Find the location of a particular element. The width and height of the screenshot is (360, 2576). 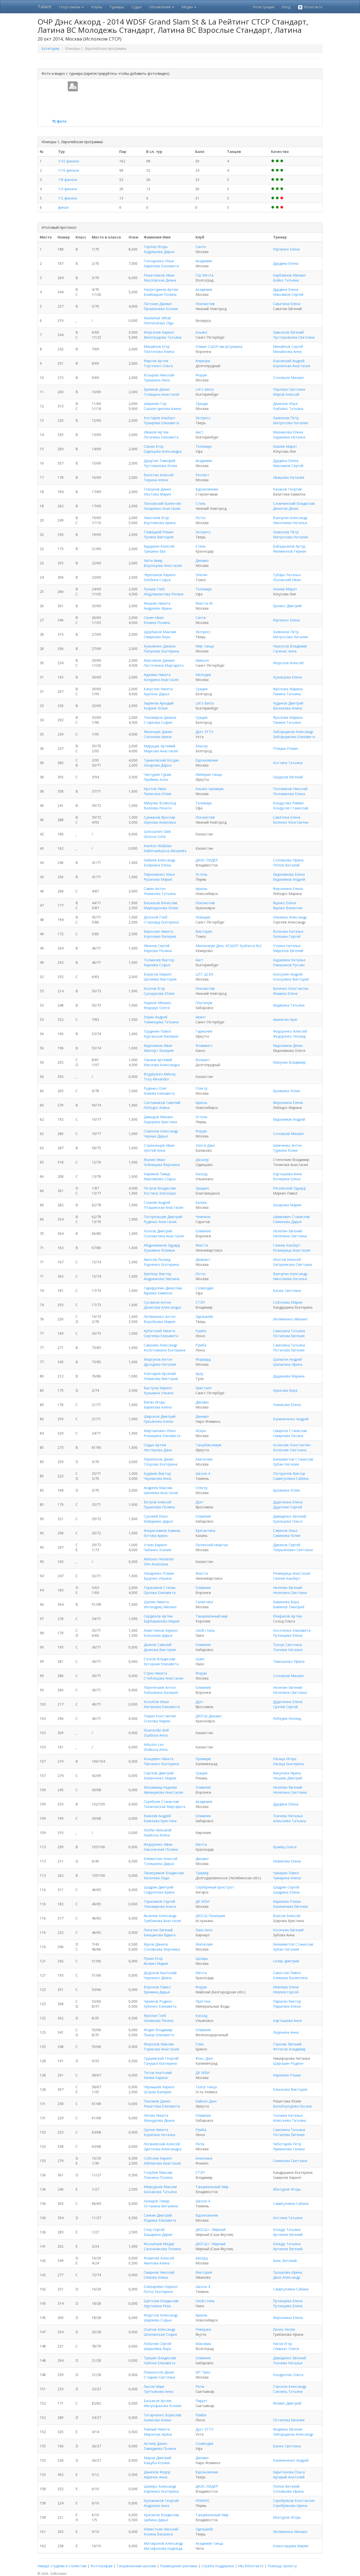

Уткина Наталья is located at coordinates (286, 945).